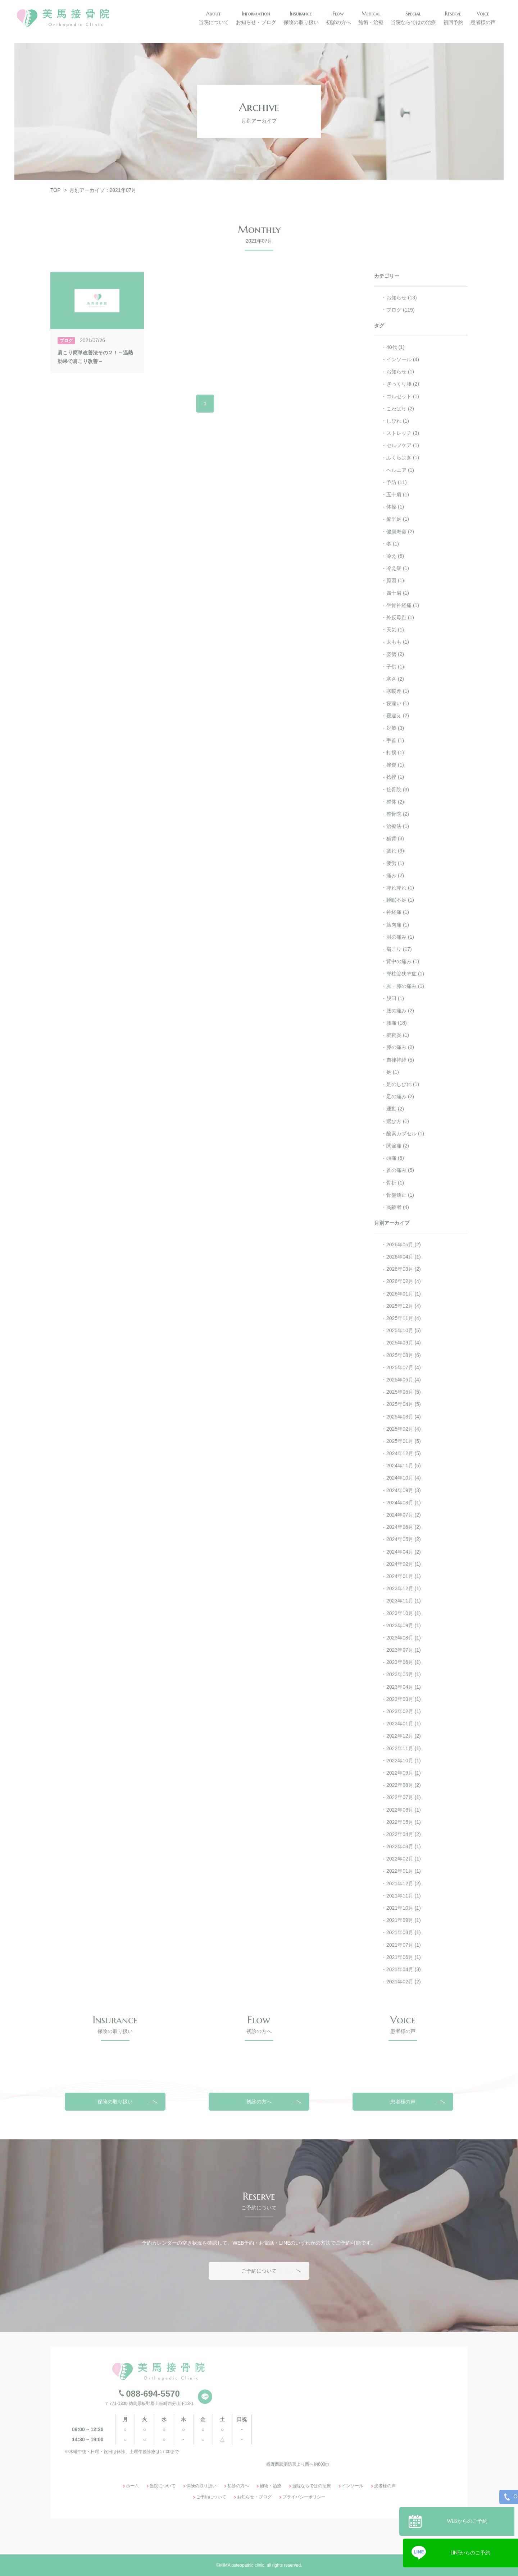  Describe the element at coordinates (405, 986) in the screenshot. I see `脚・膝の痛み (1)` at that location.